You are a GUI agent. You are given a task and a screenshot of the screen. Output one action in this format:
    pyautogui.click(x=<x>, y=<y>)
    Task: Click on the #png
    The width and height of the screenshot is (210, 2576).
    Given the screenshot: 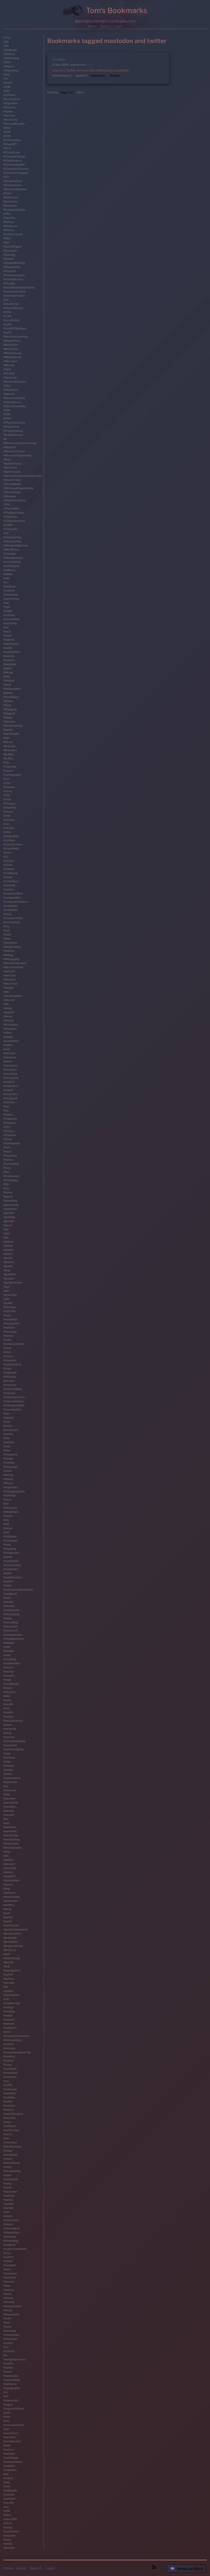 What is the action you would take?
    pyautogui.click(x=6, y=1888)
    